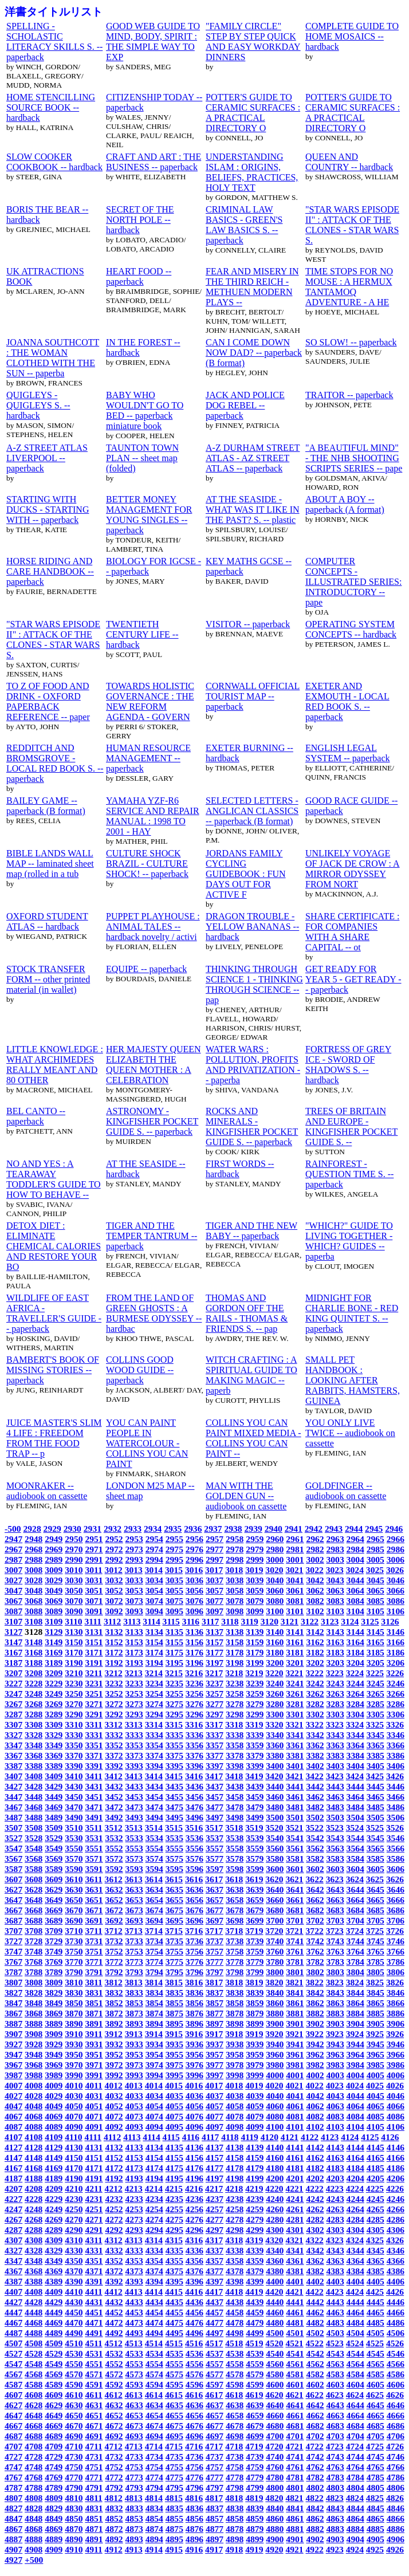  Describe the element at coordinates (295, 1601) in the screenshot. I see `3081` at that location.